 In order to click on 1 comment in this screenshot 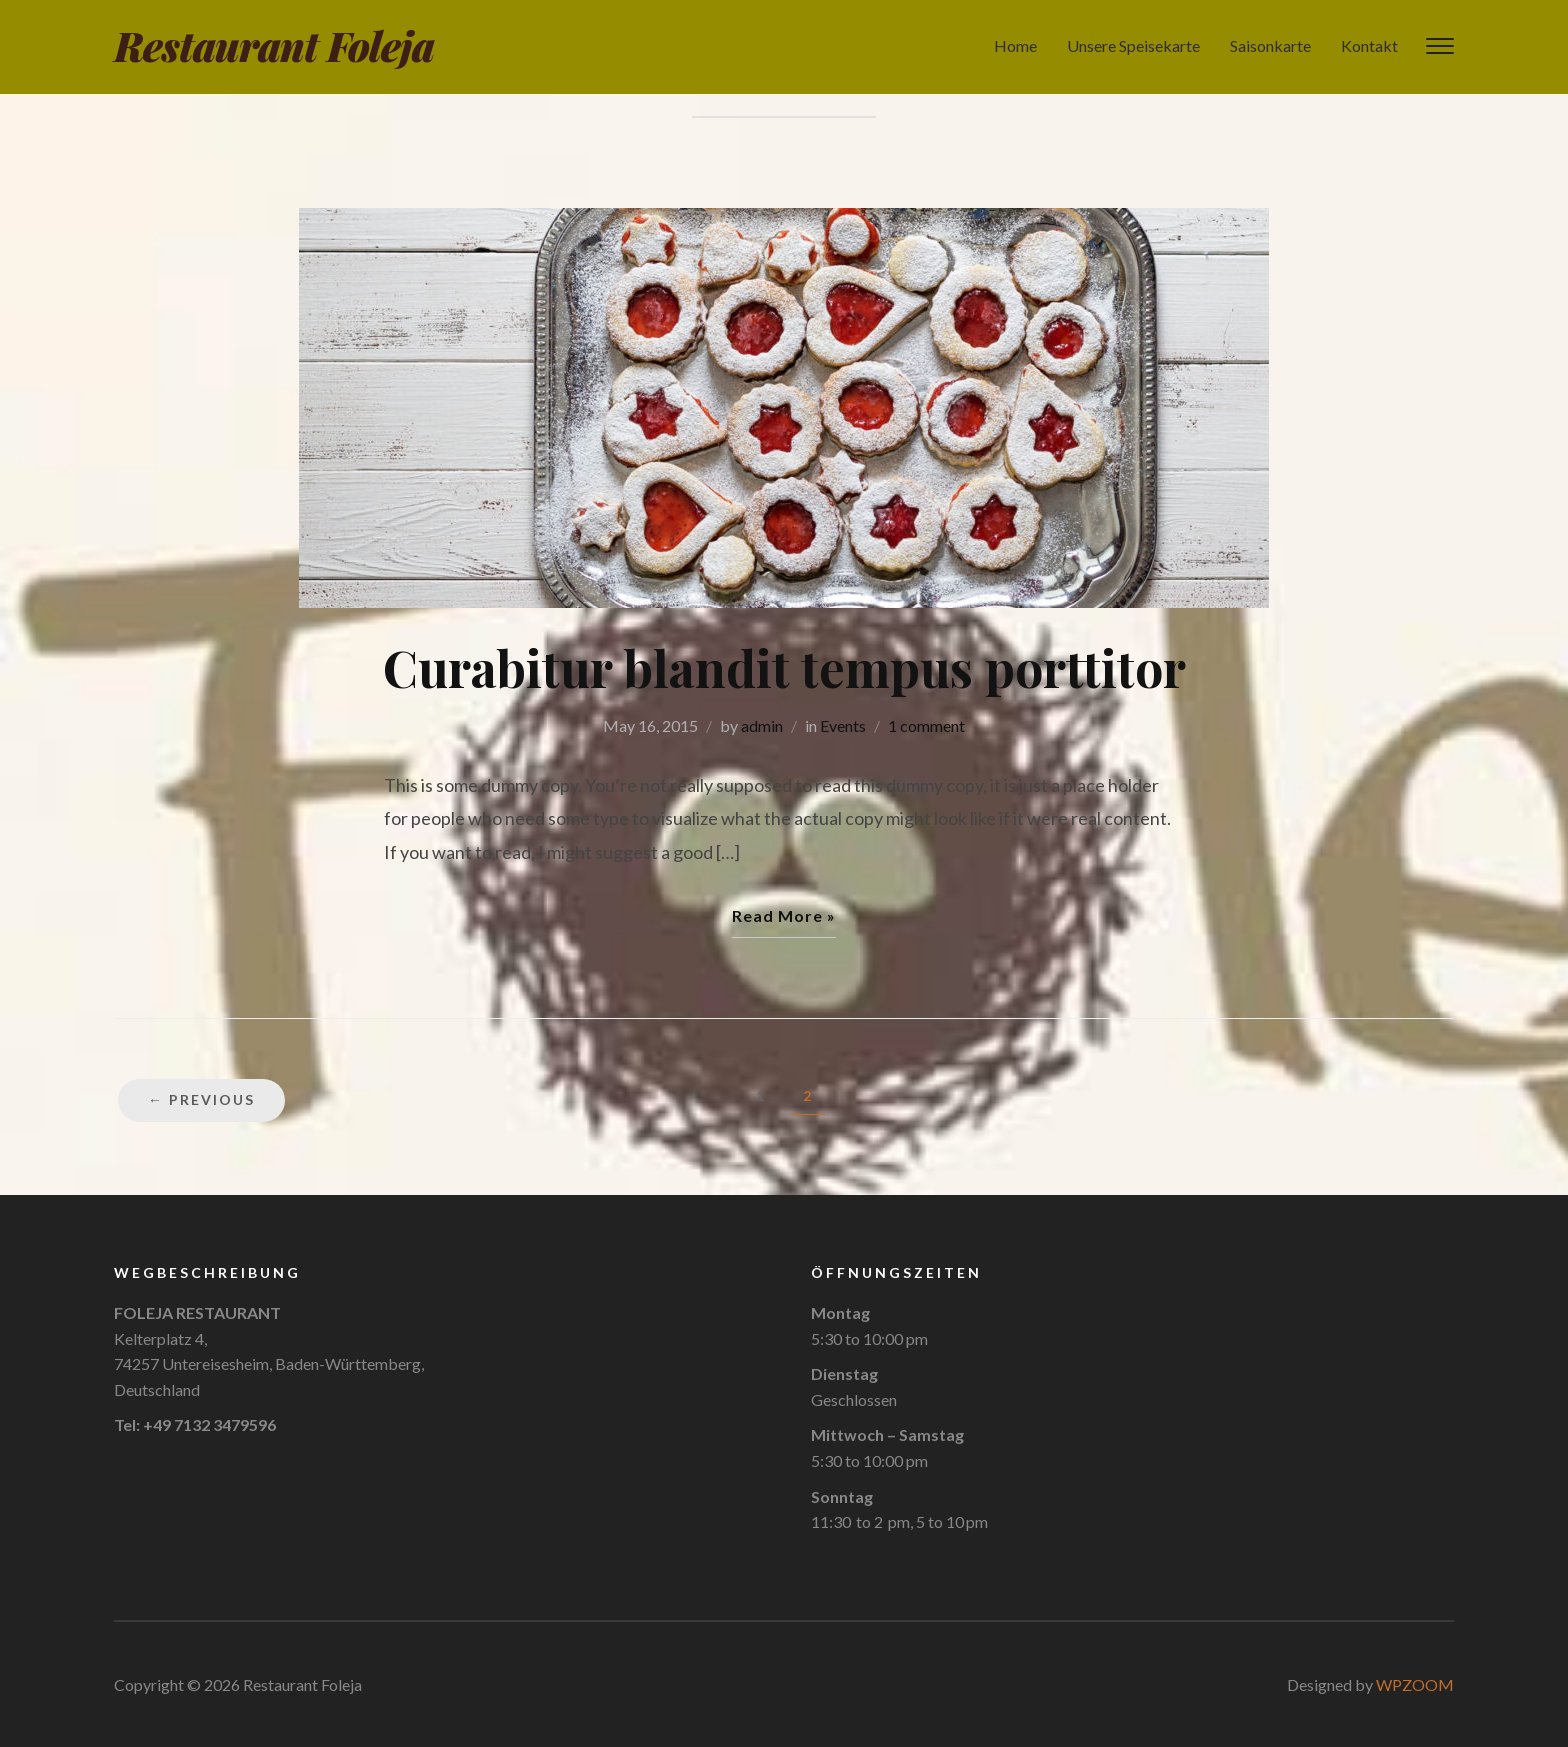, I will do `click(926, 725)`.